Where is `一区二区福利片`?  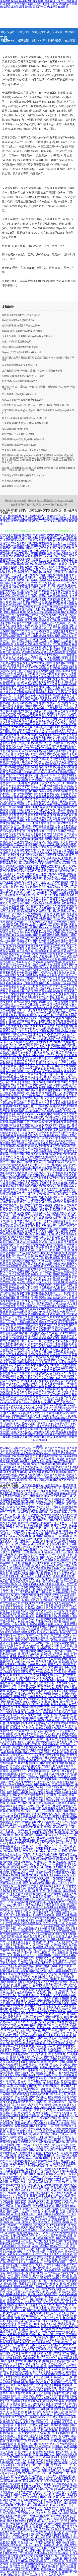
一区二区福利片 is located at coordinates (67, 1063).